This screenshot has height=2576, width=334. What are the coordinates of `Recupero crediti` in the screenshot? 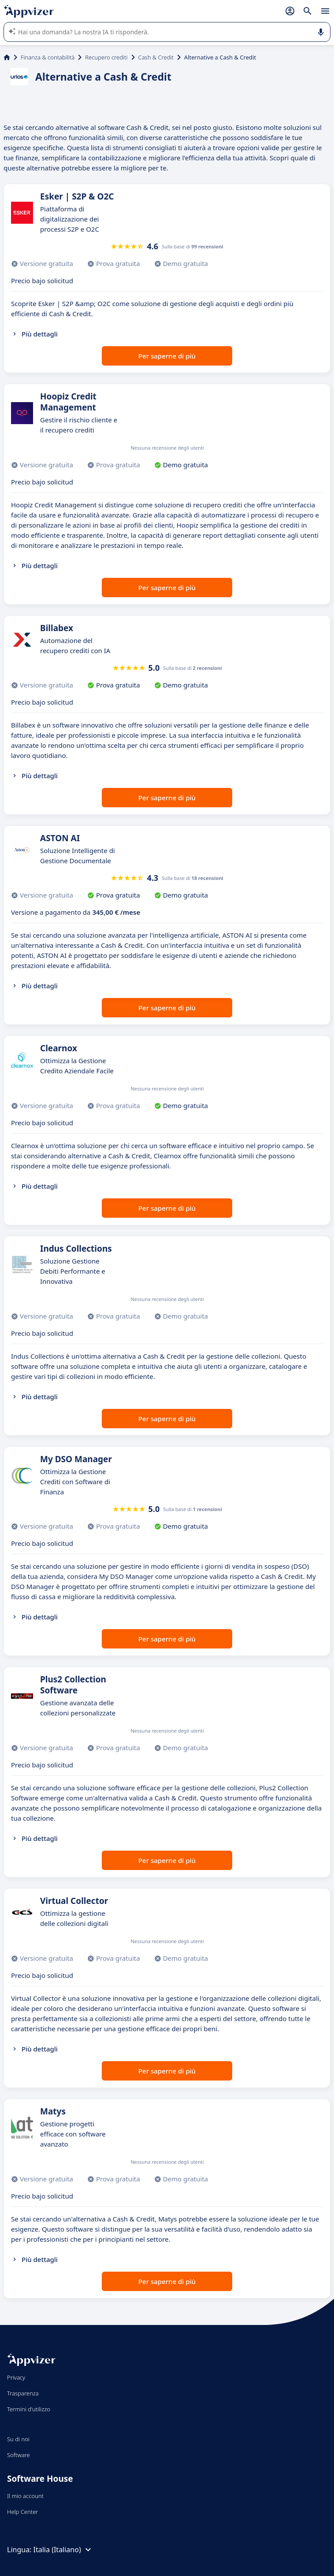 It's located at (106, 57).